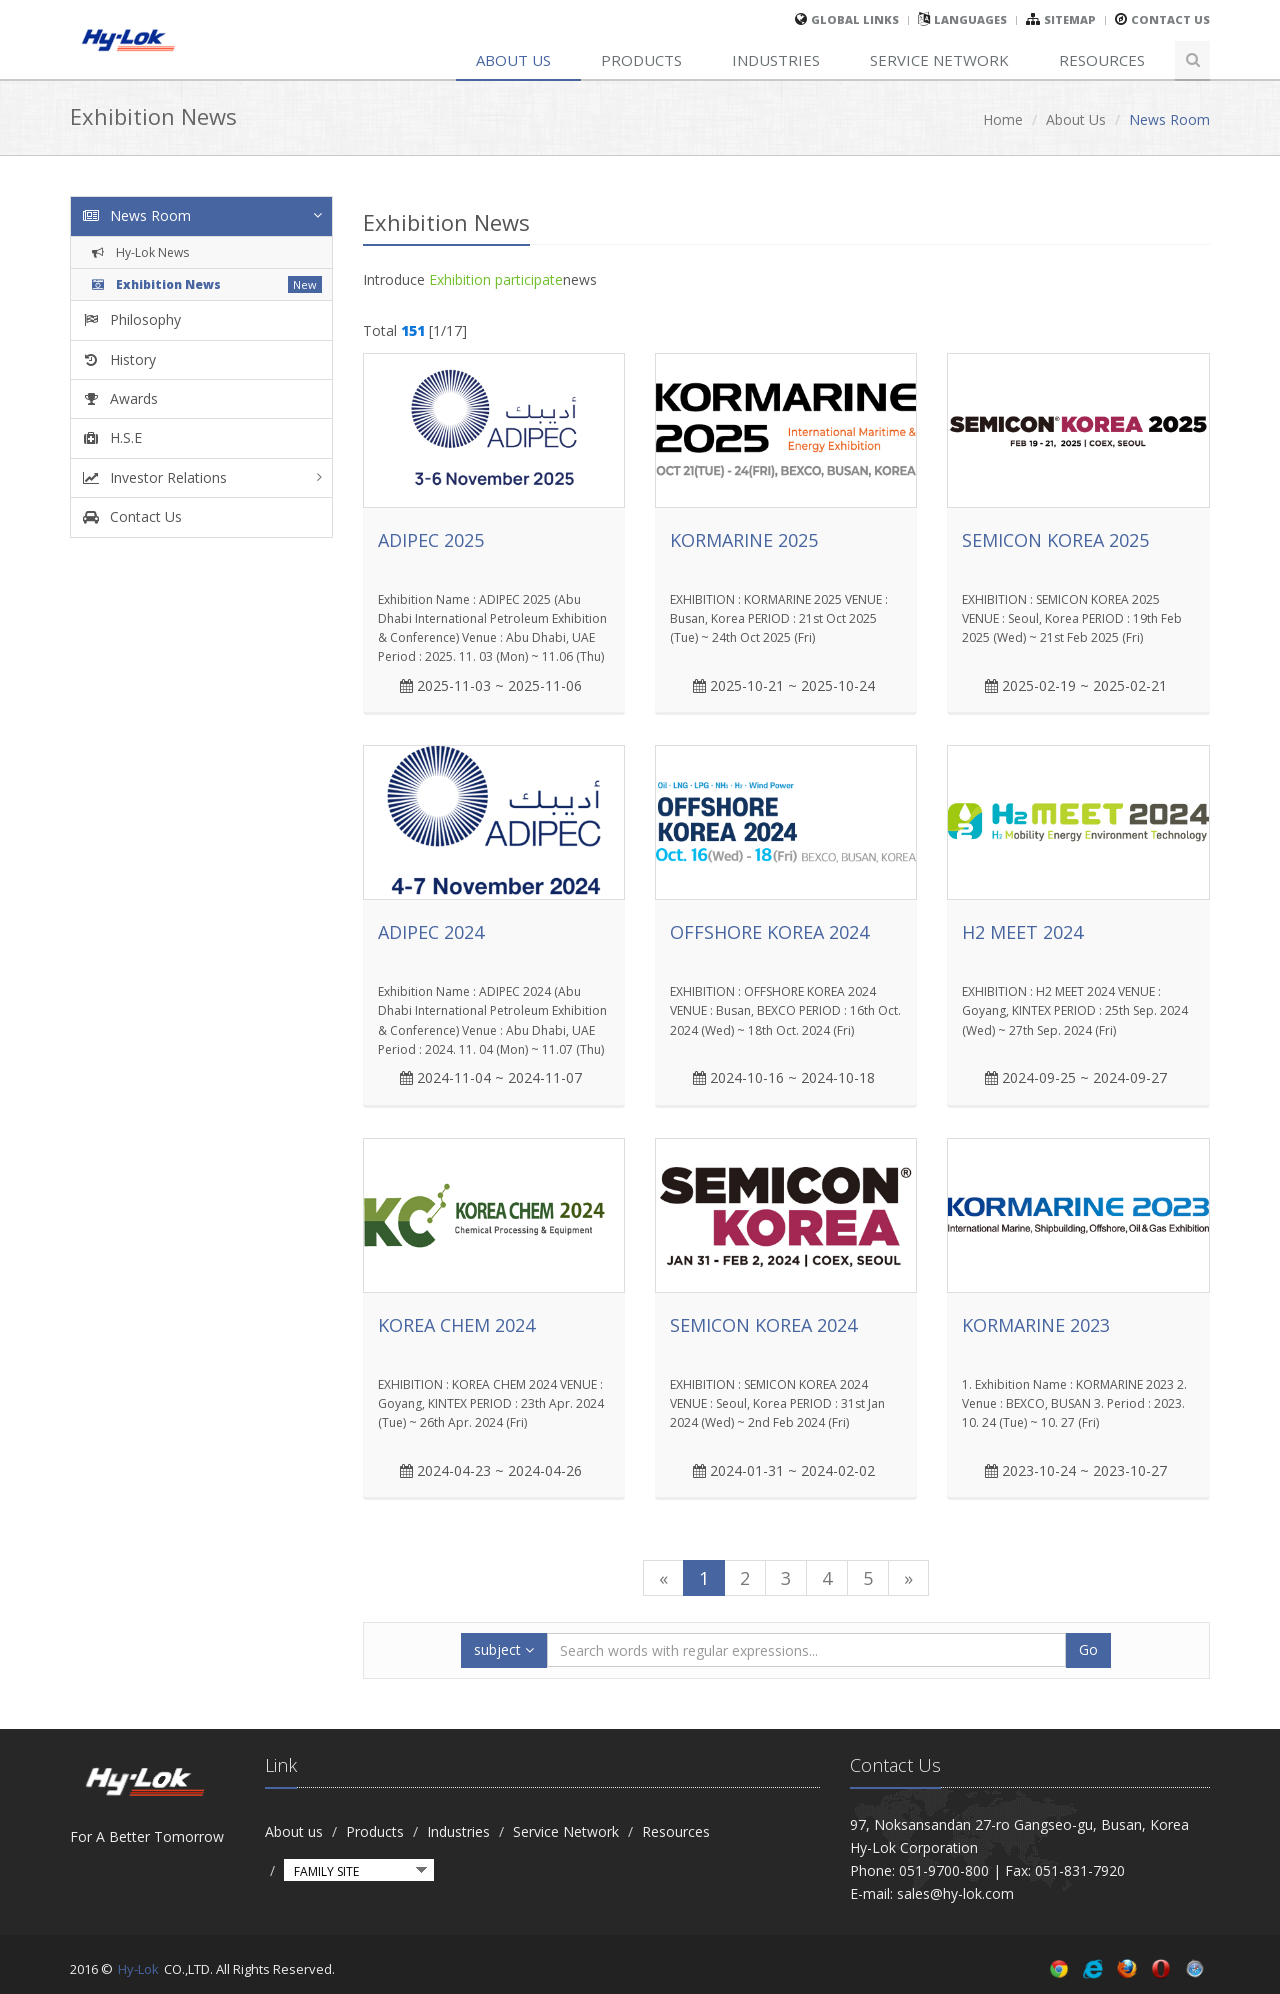 The width and height of the screenshot is (1280, 1994). Describe the element at coordinates (154, 284) in the screenshot. I see `Exhibition News` at that location.